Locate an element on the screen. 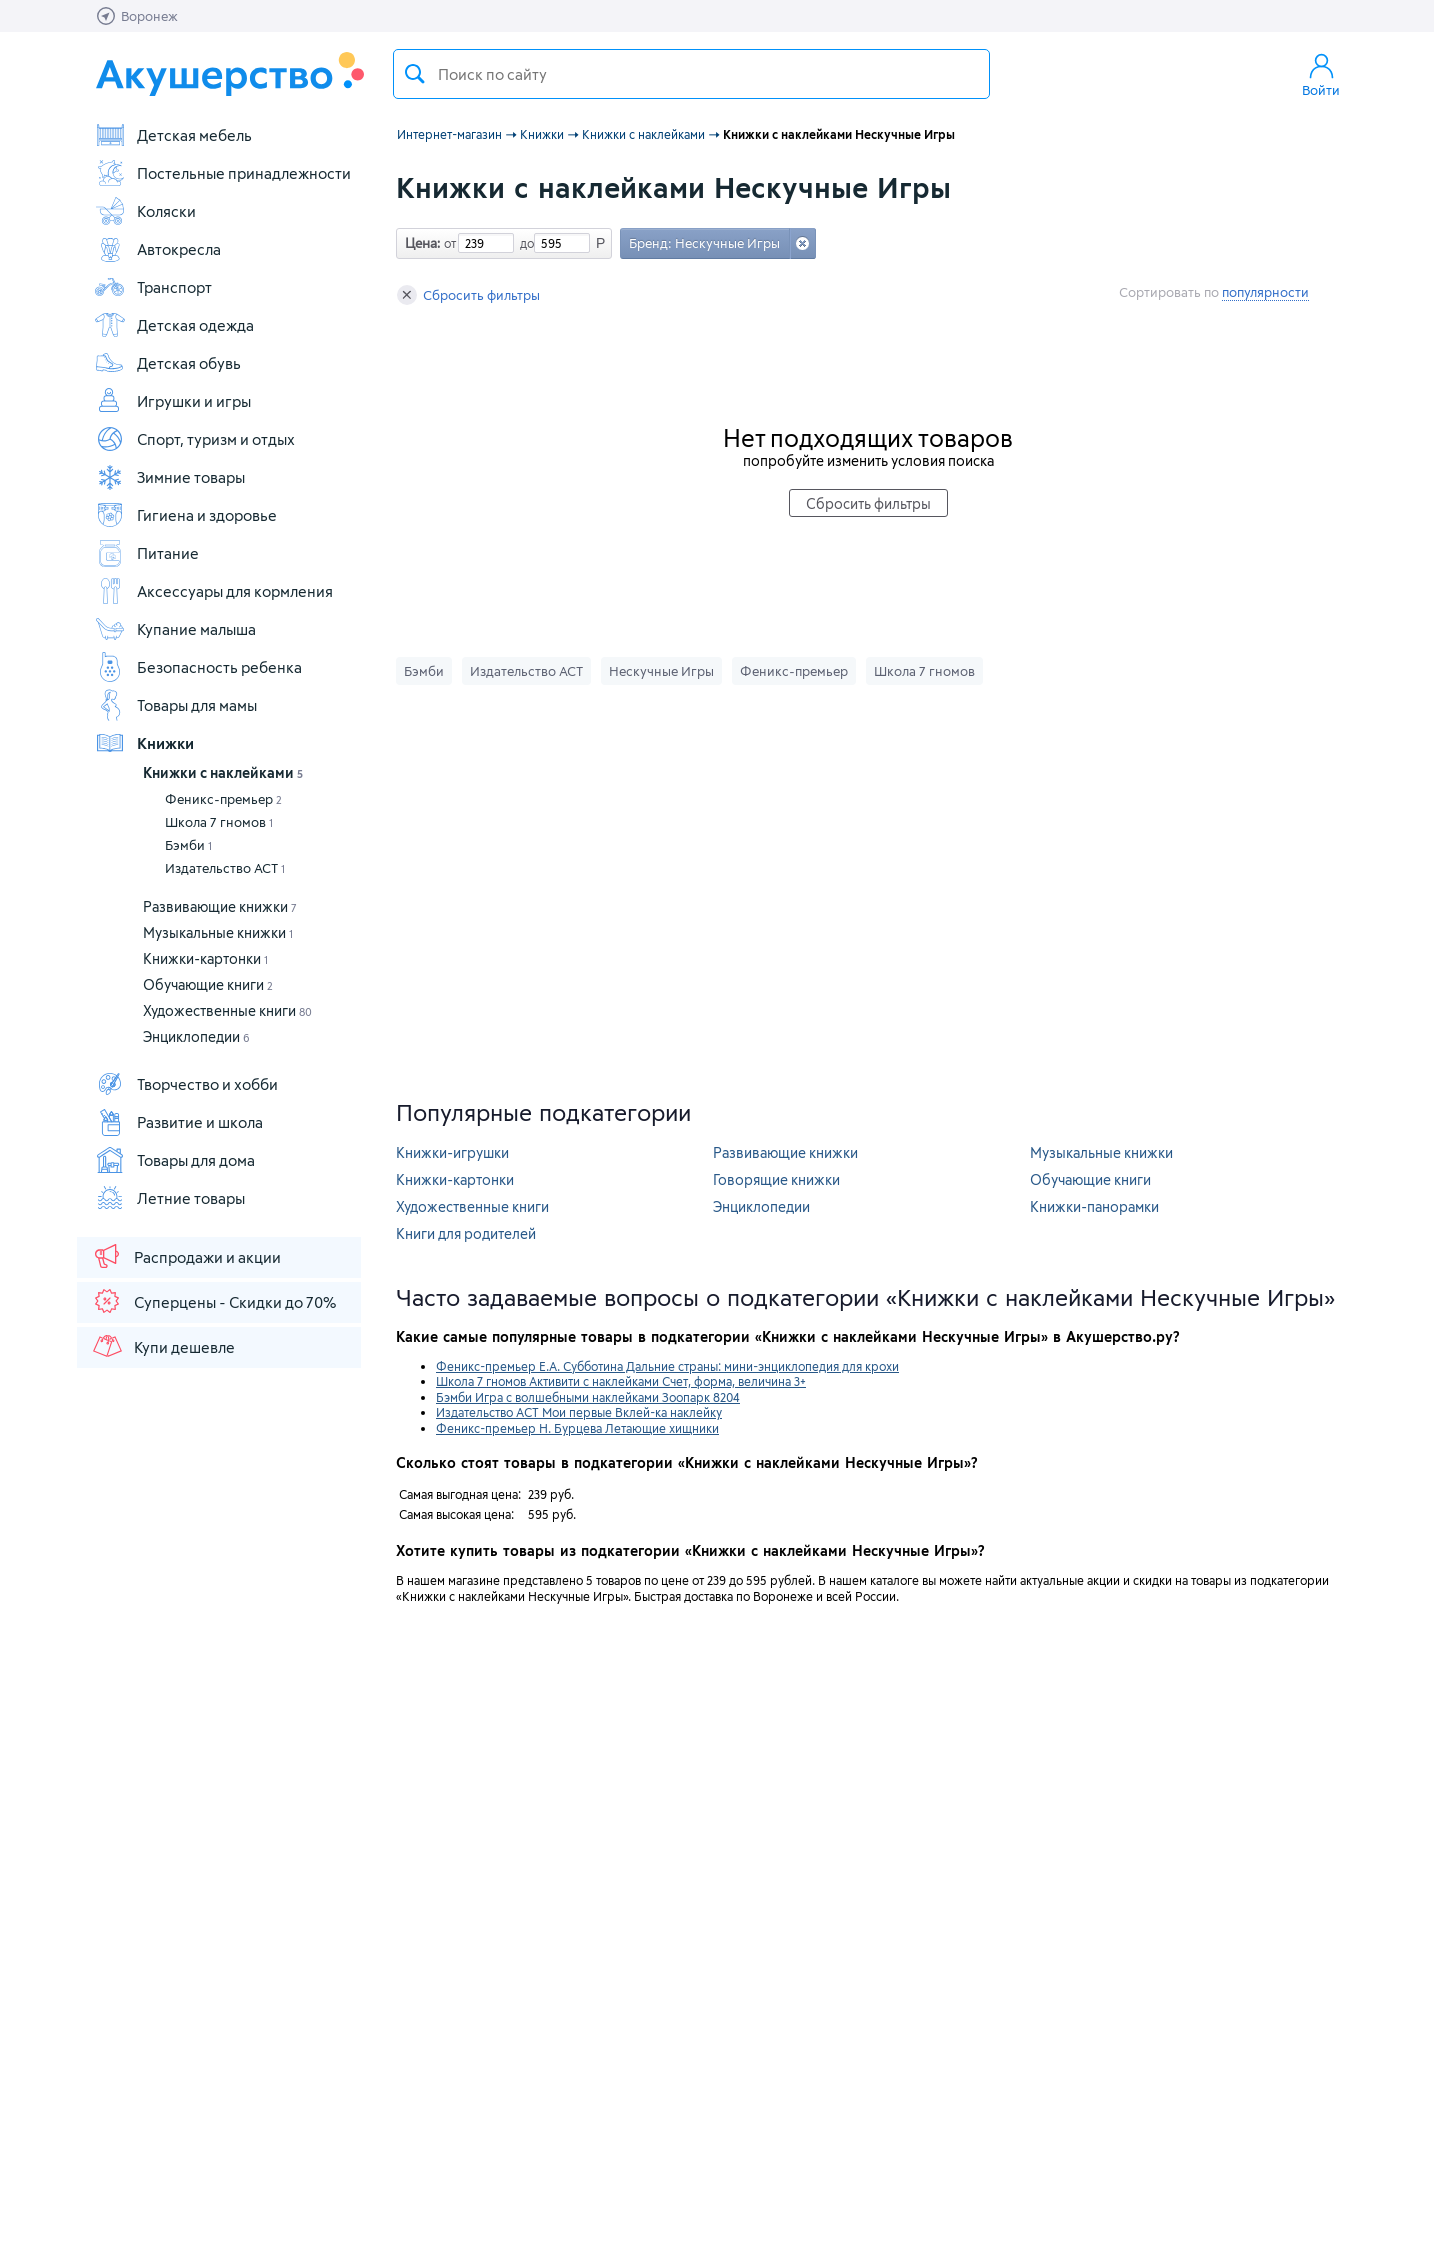 This screenshot has width=1434, height=2260. Автокресла is located at coordinates (157, 249).